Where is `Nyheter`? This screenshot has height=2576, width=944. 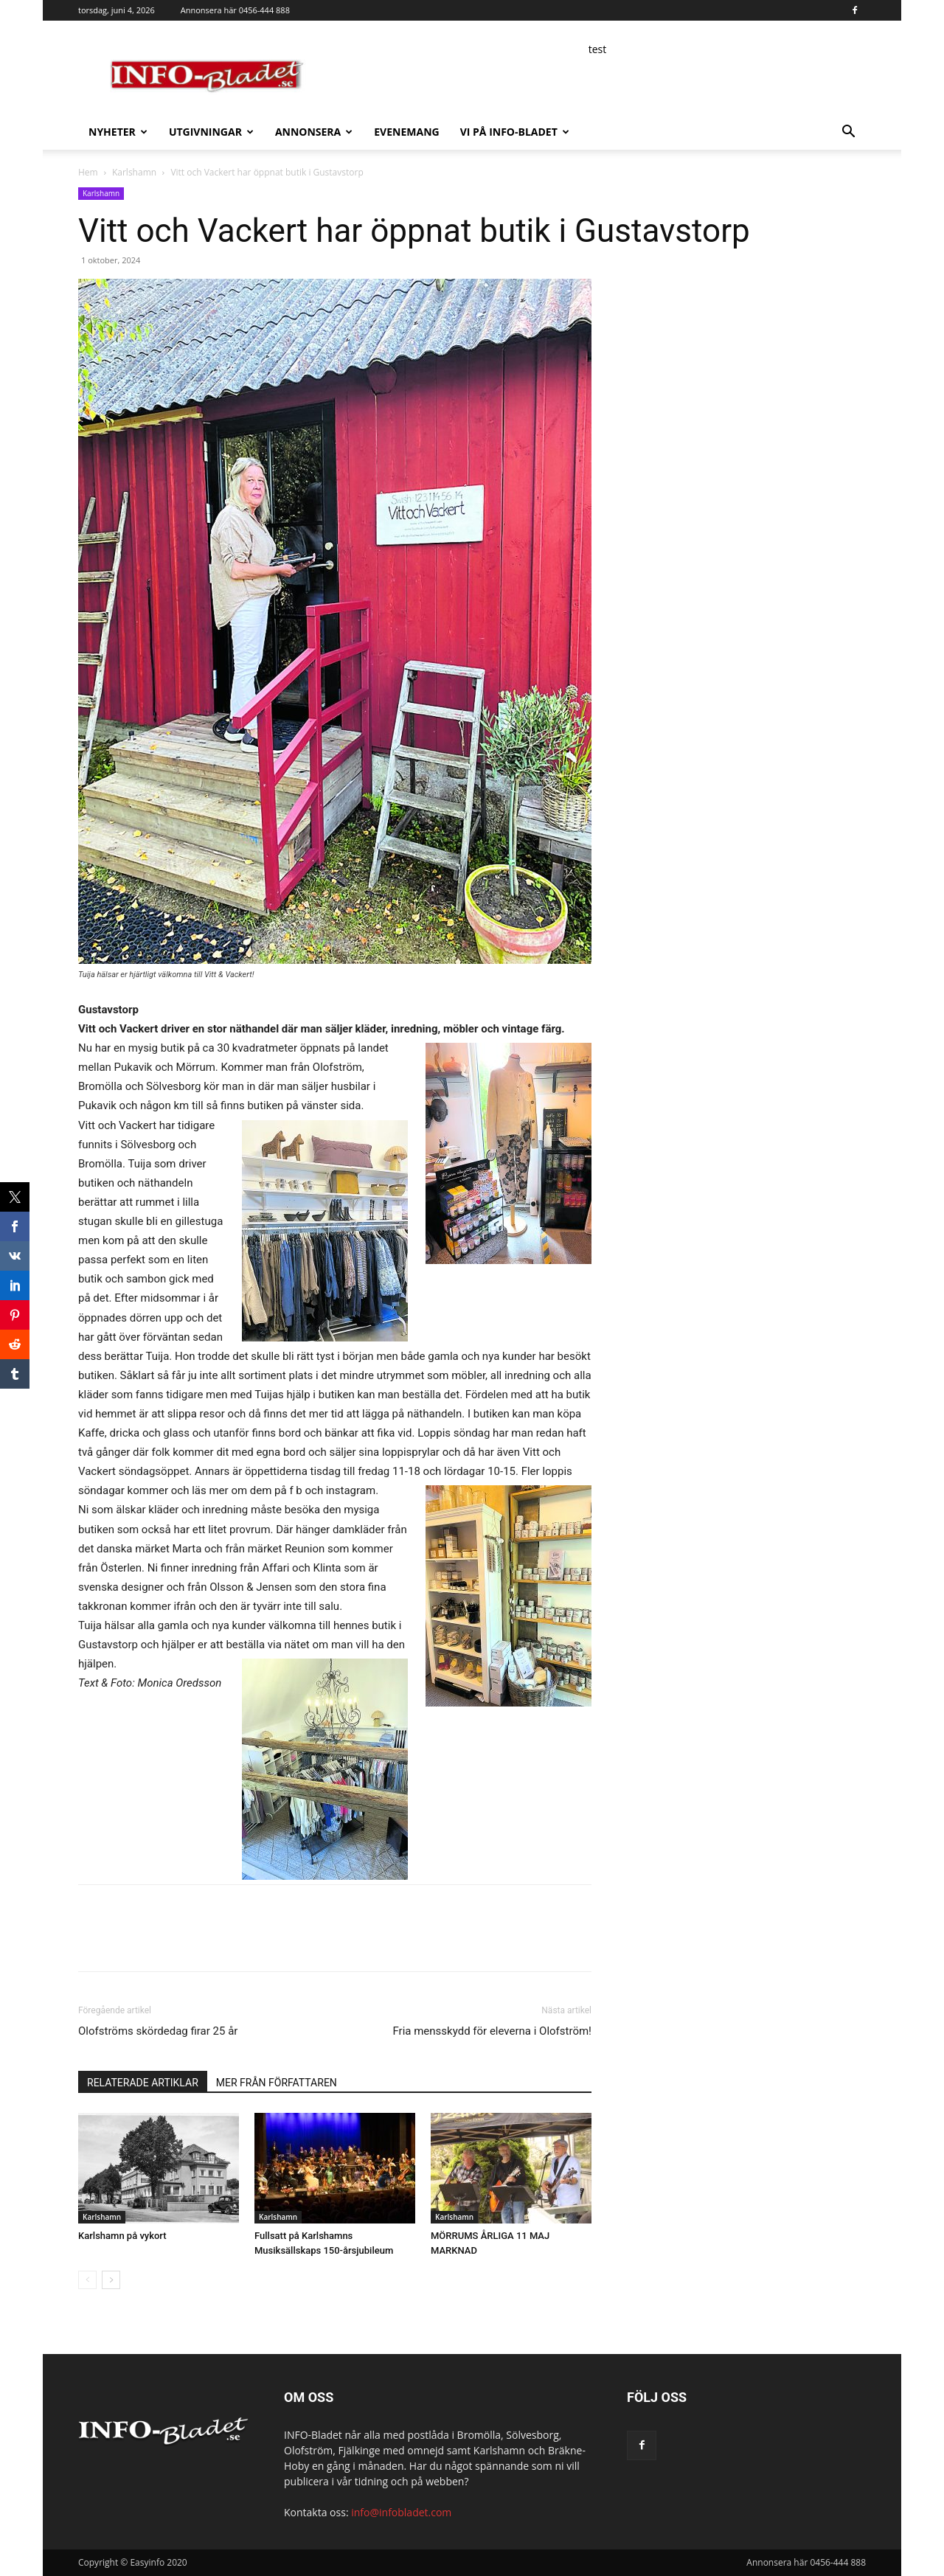 Nyheter is located at coordinates (118, 132).